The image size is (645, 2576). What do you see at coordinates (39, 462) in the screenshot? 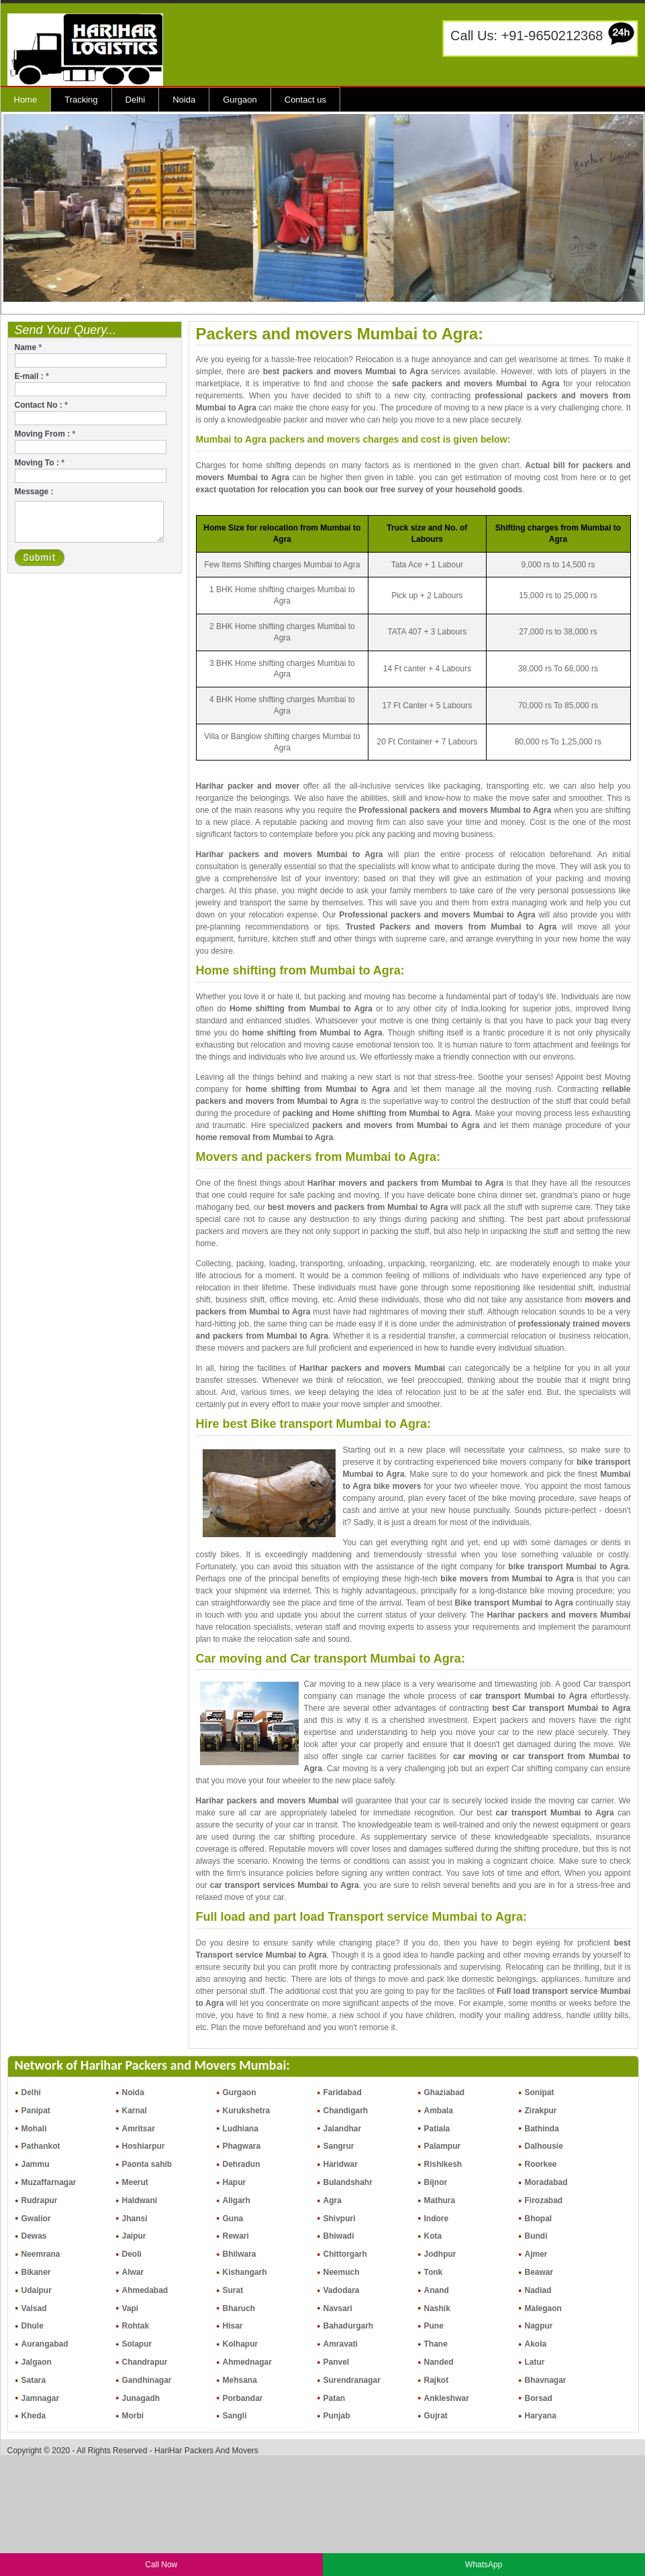
I see `Moving To :` at bounding box center [39, 462].